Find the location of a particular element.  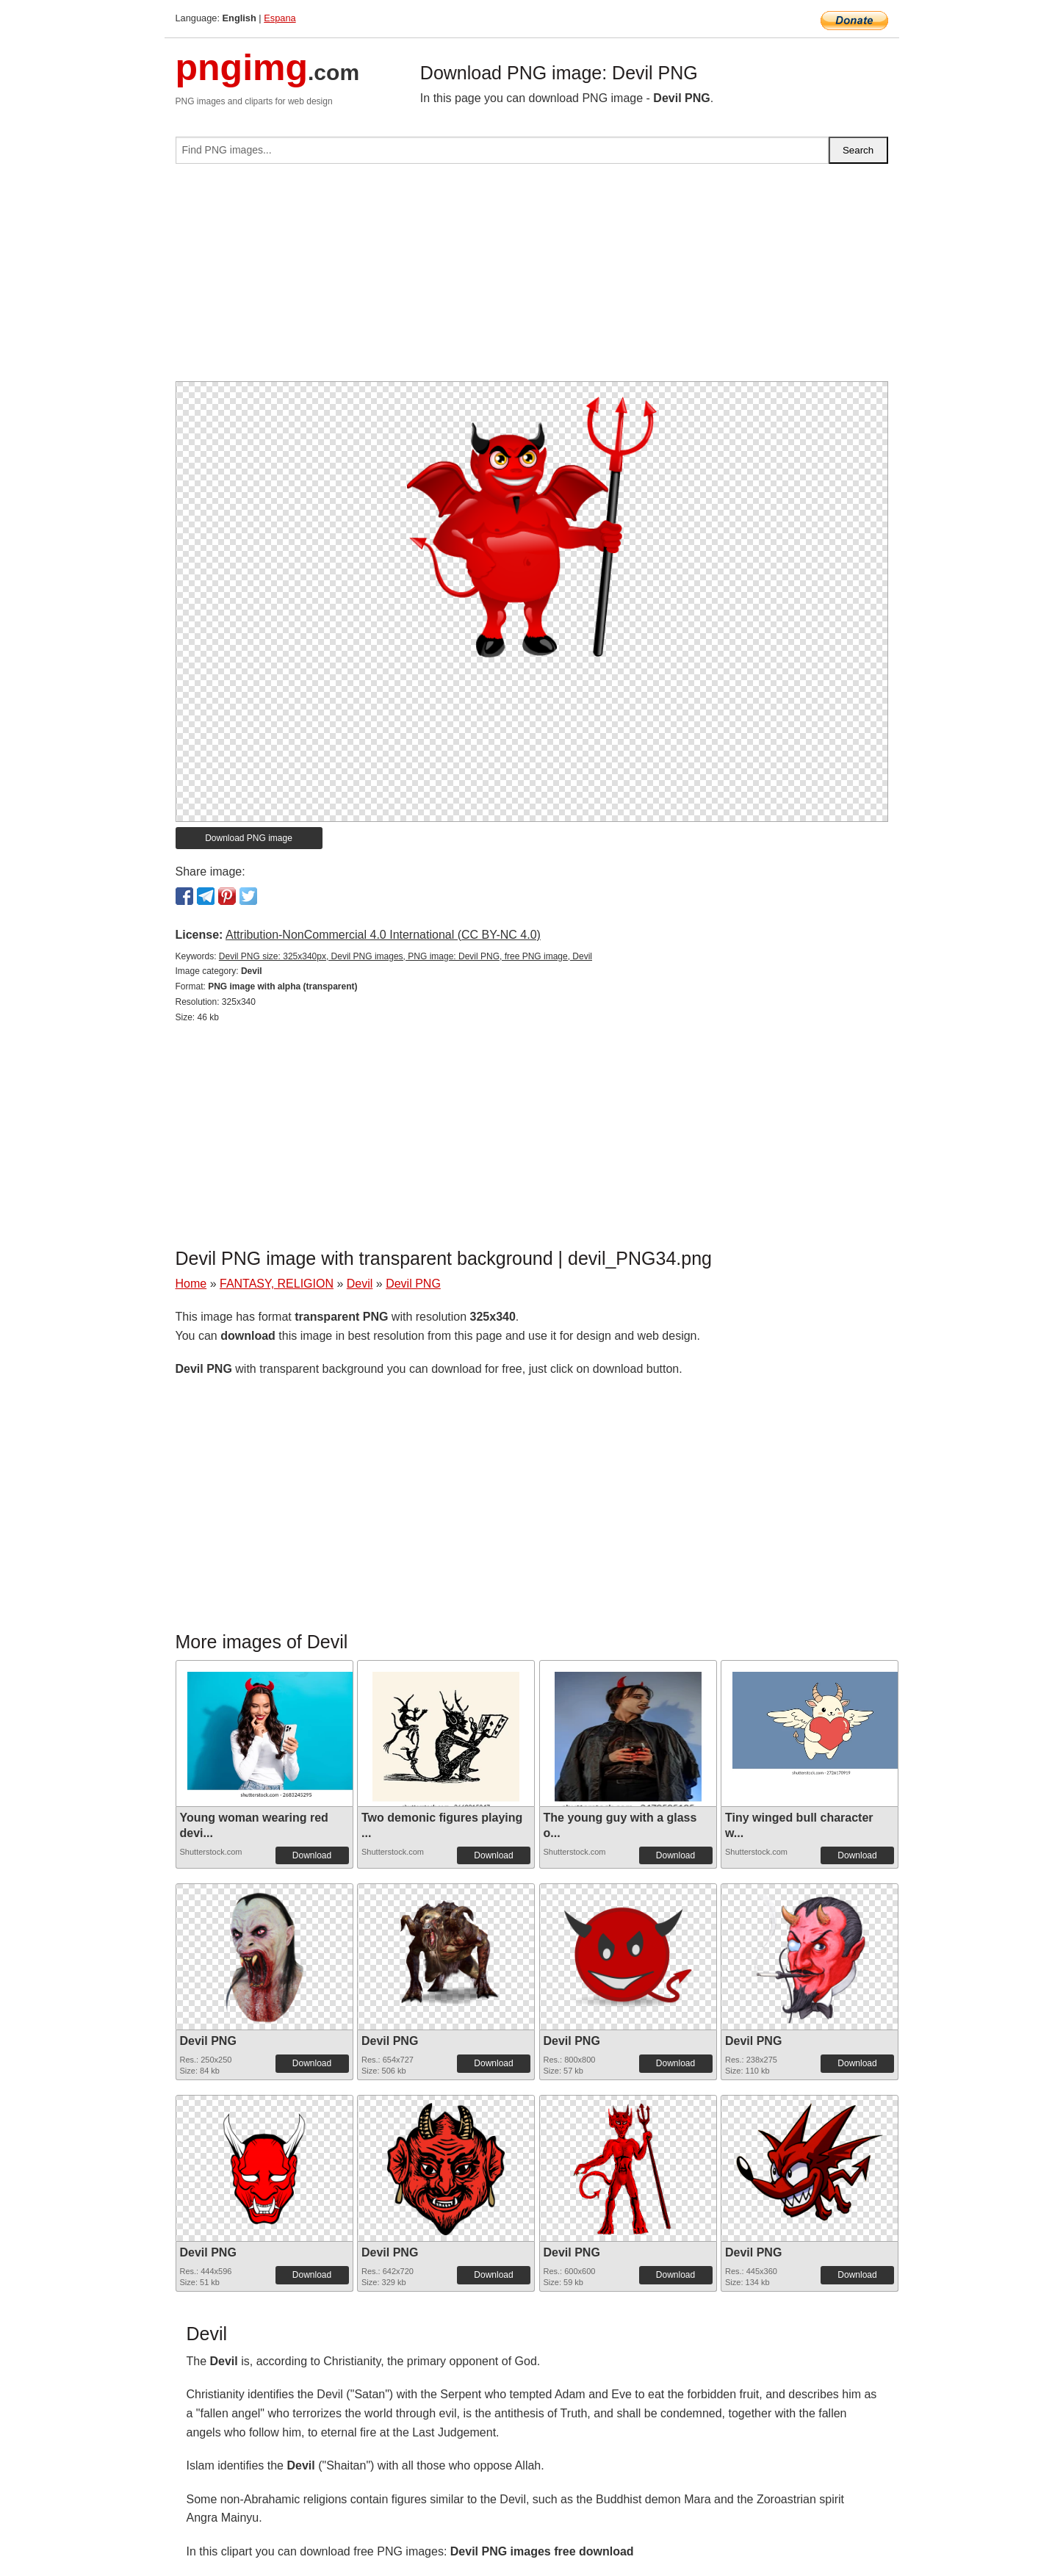

Devil PNG size: 325x340px, Devil PNG images, PNG image: Devil PNG, free PNG image, Devil is located at coordinates (405, 956).